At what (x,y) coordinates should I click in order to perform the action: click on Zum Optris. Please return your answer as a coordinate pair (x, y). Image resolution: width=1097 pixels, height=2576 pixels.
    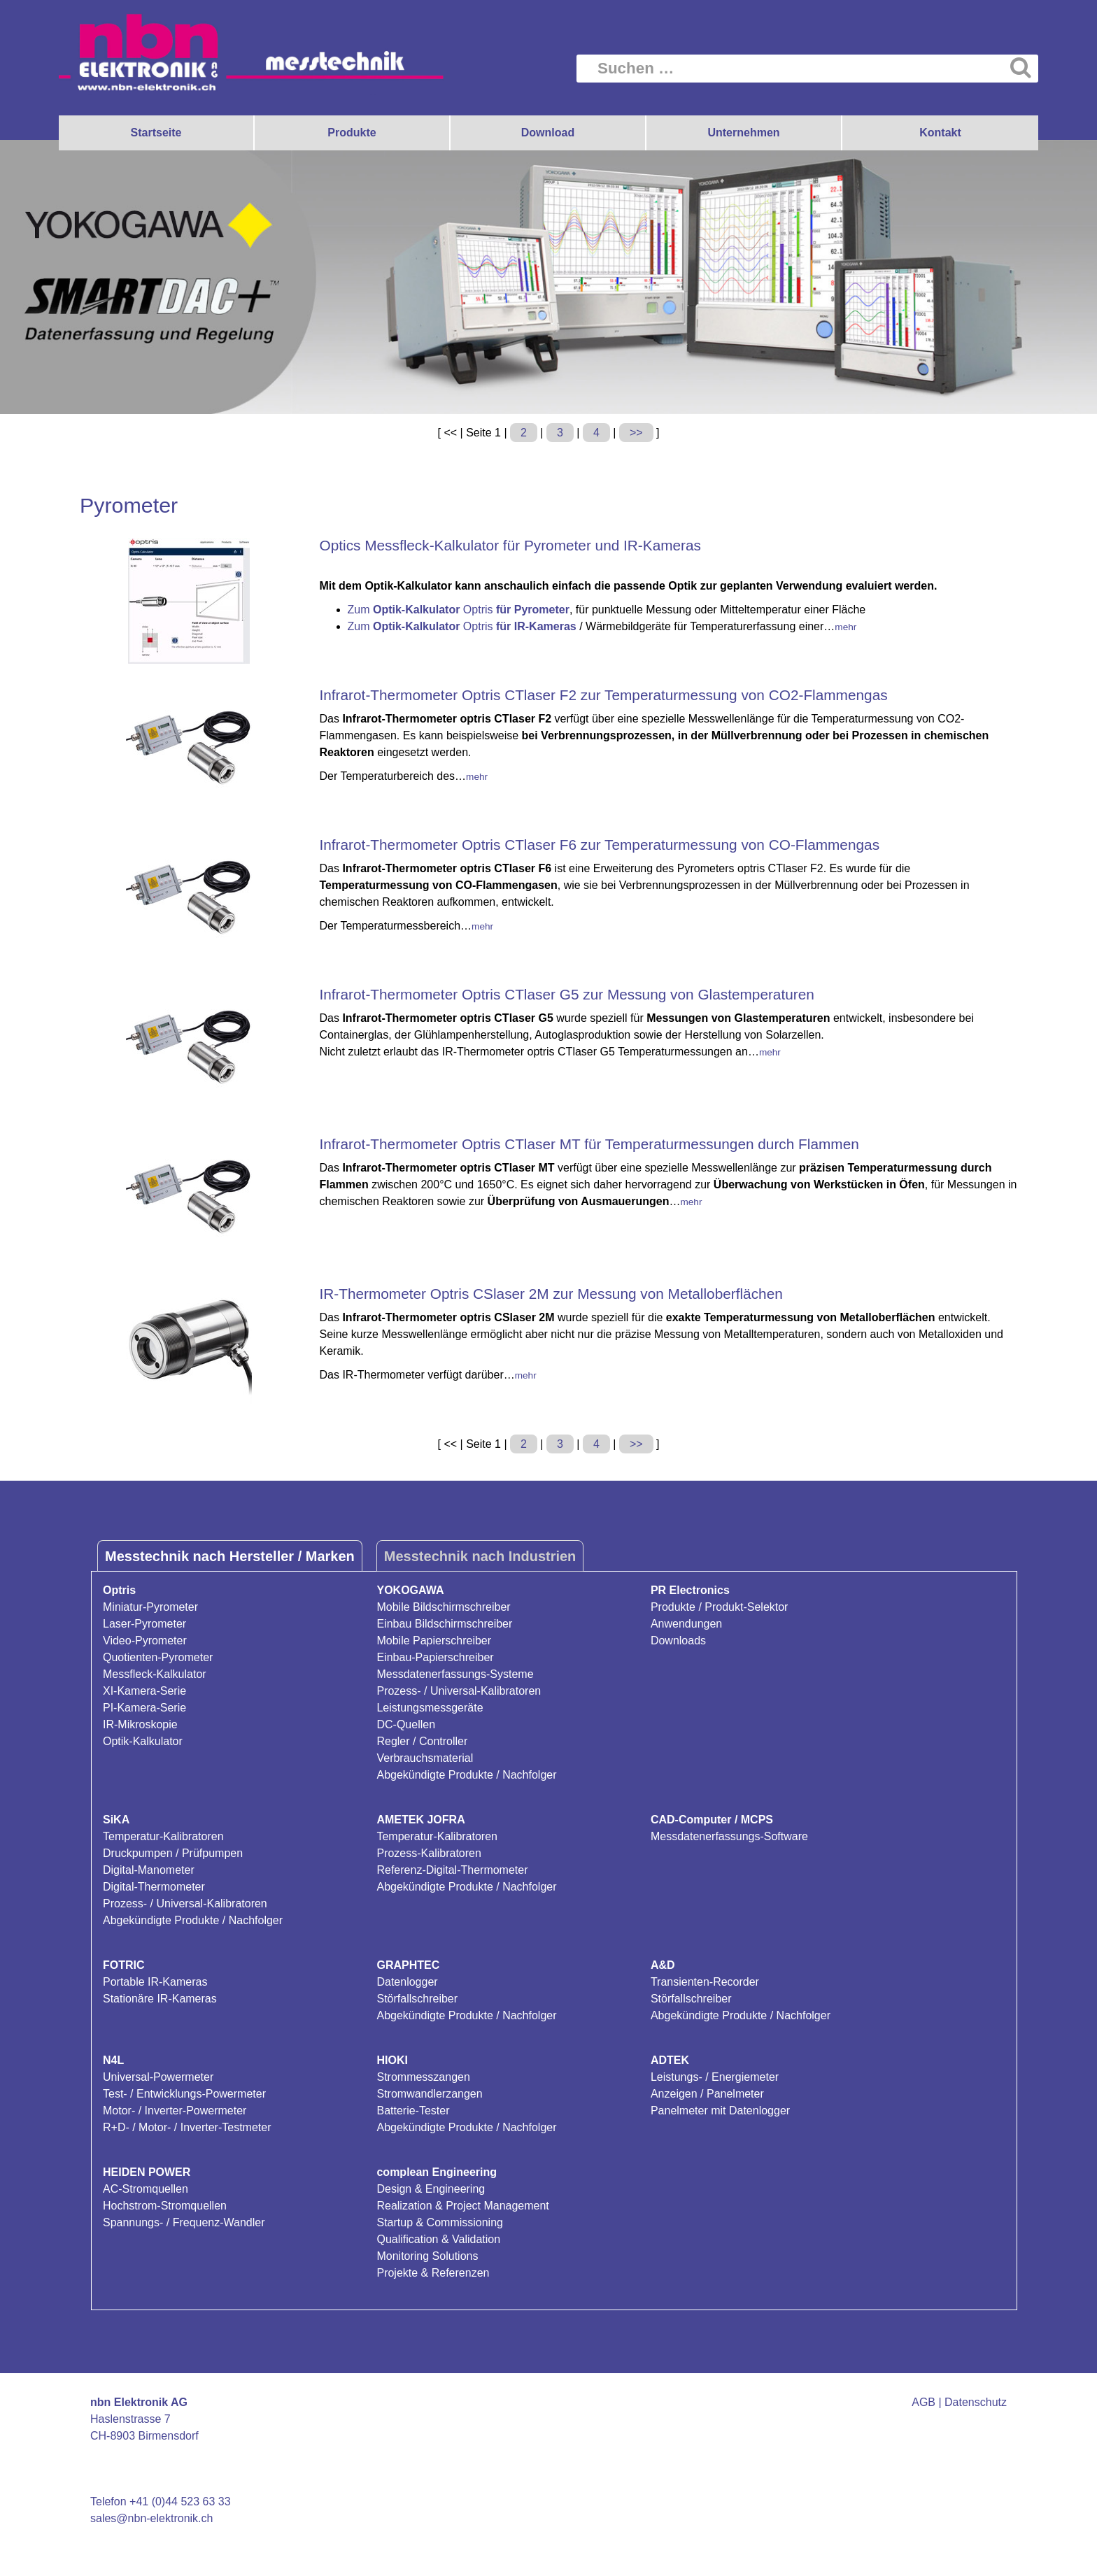
    Looking at the image, I should click on (458, 609).